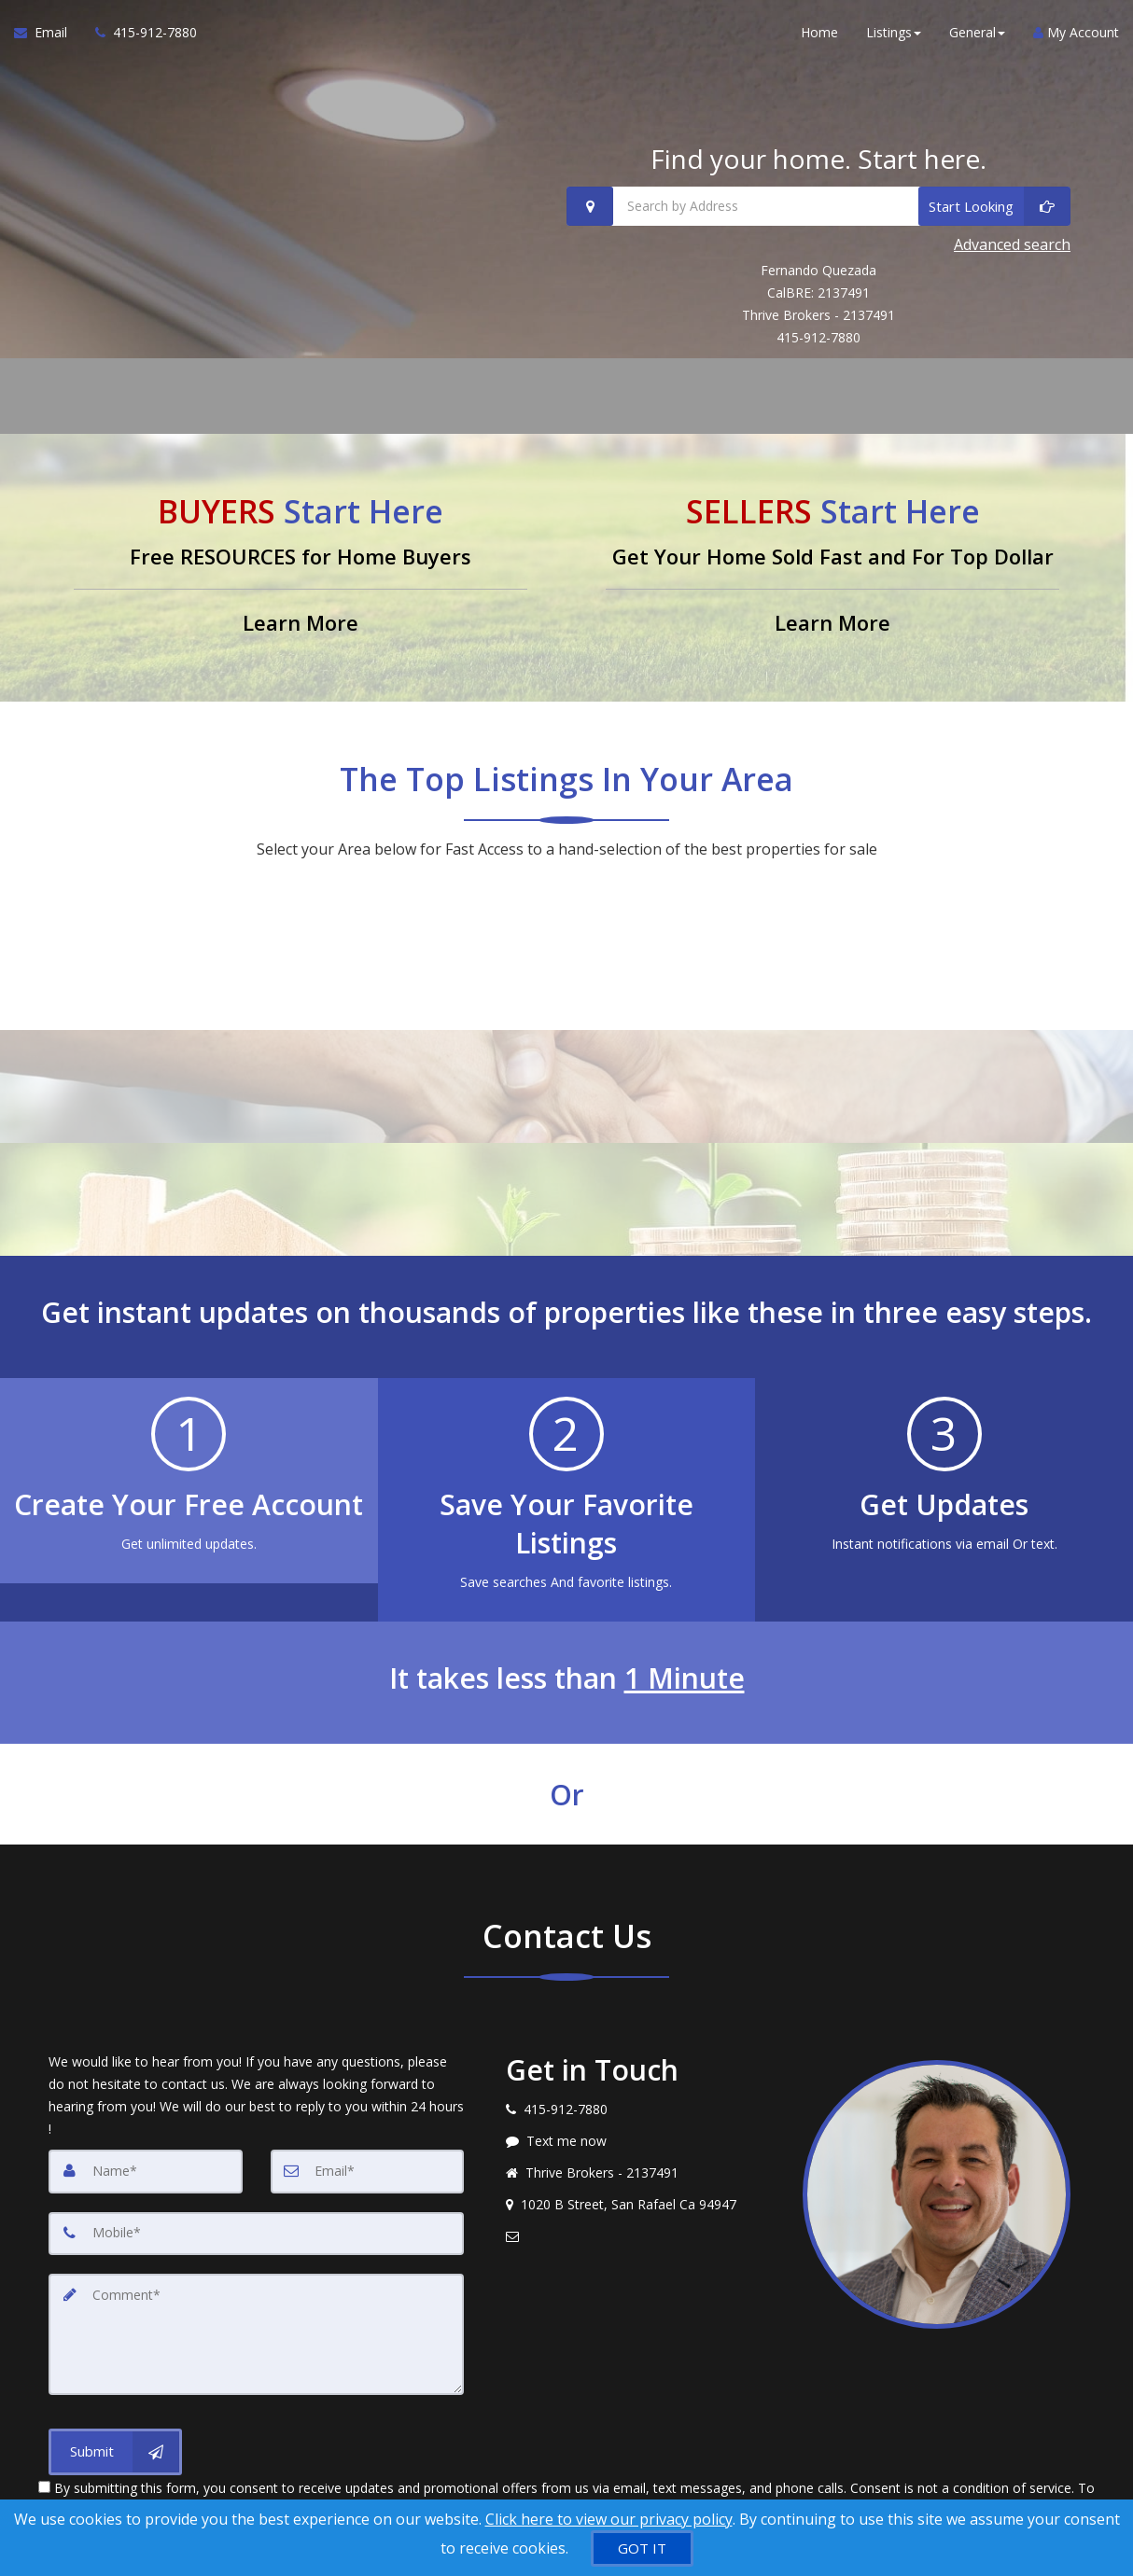 Image resolution: width=1133 pixels, height=2576 pixels. What do you see at coordinates (818, 332) in the screenshot?
I see `415-912-7880 [Call 415-912-7880]` at bounding box center [818, 332].